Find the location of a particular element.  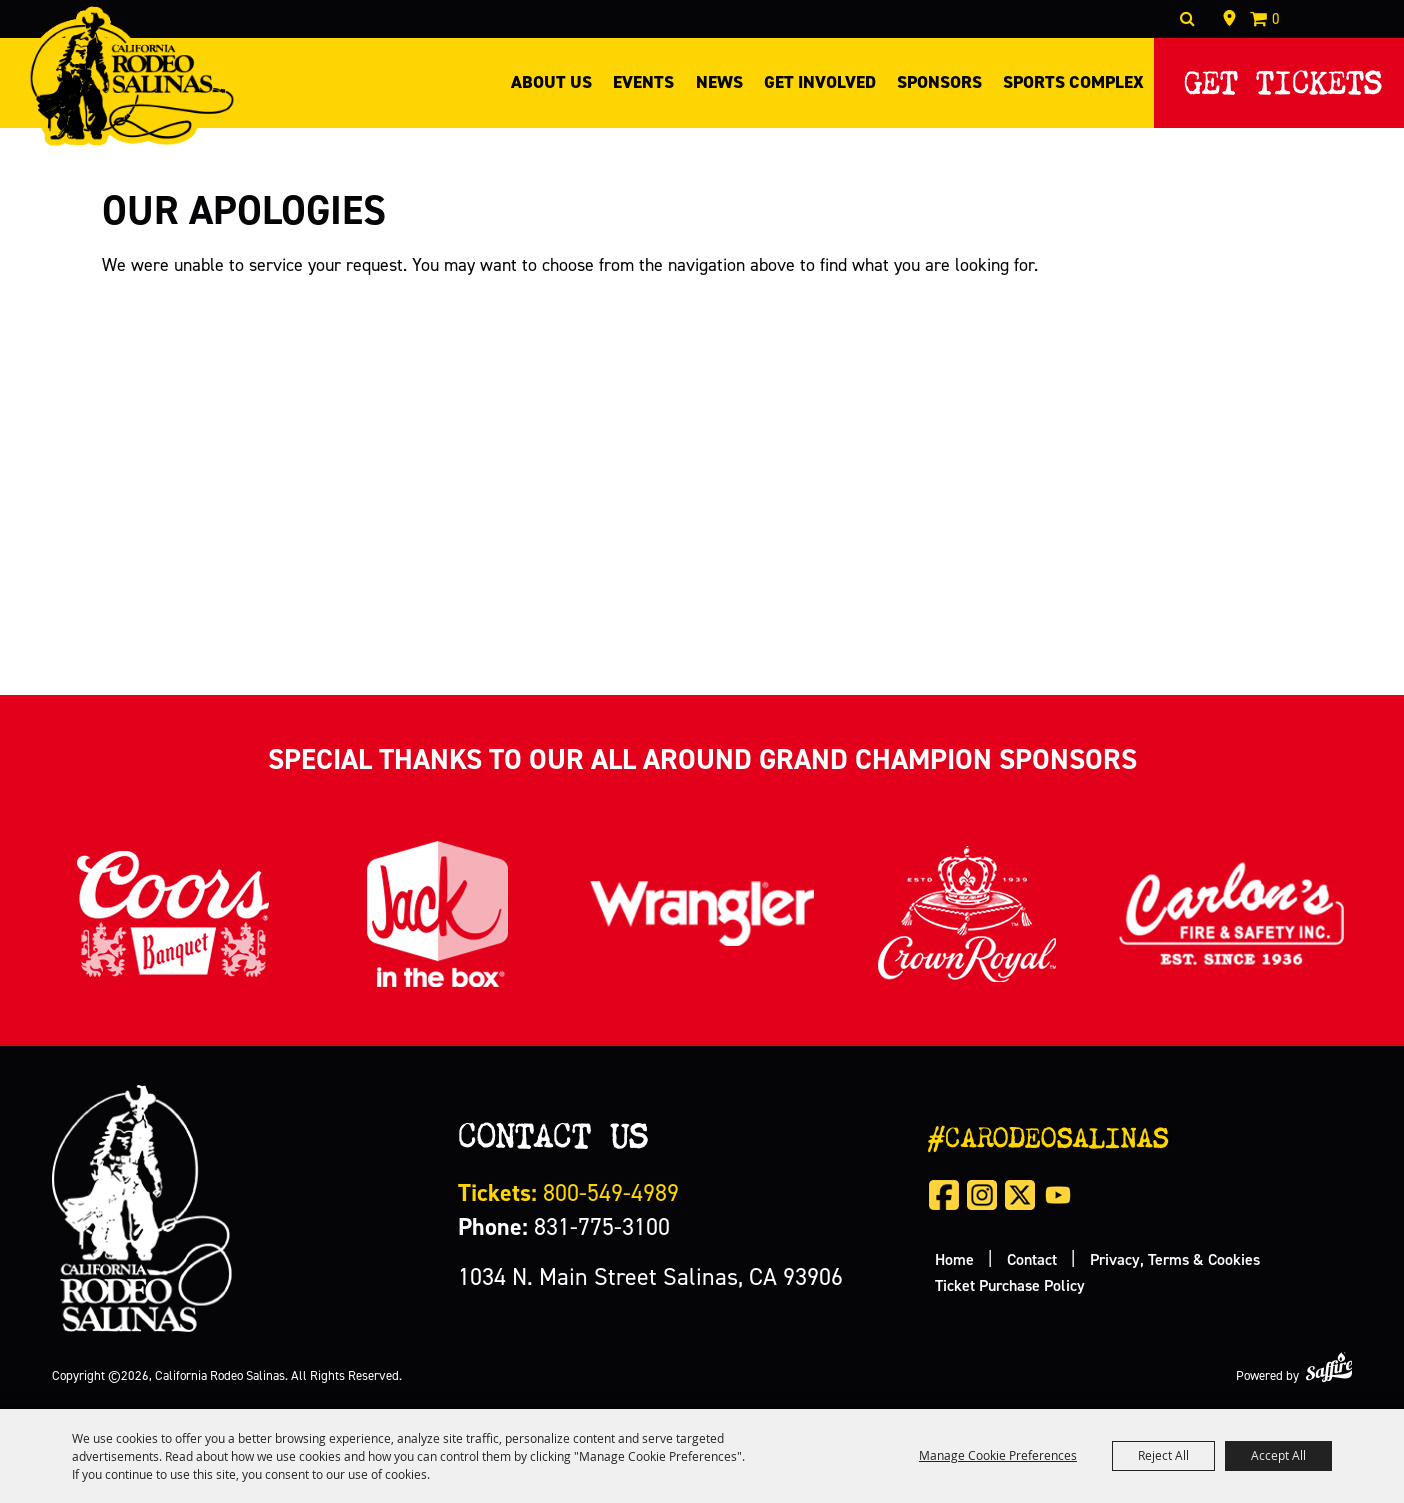

Get Involved is located at coordinates (820, 82).